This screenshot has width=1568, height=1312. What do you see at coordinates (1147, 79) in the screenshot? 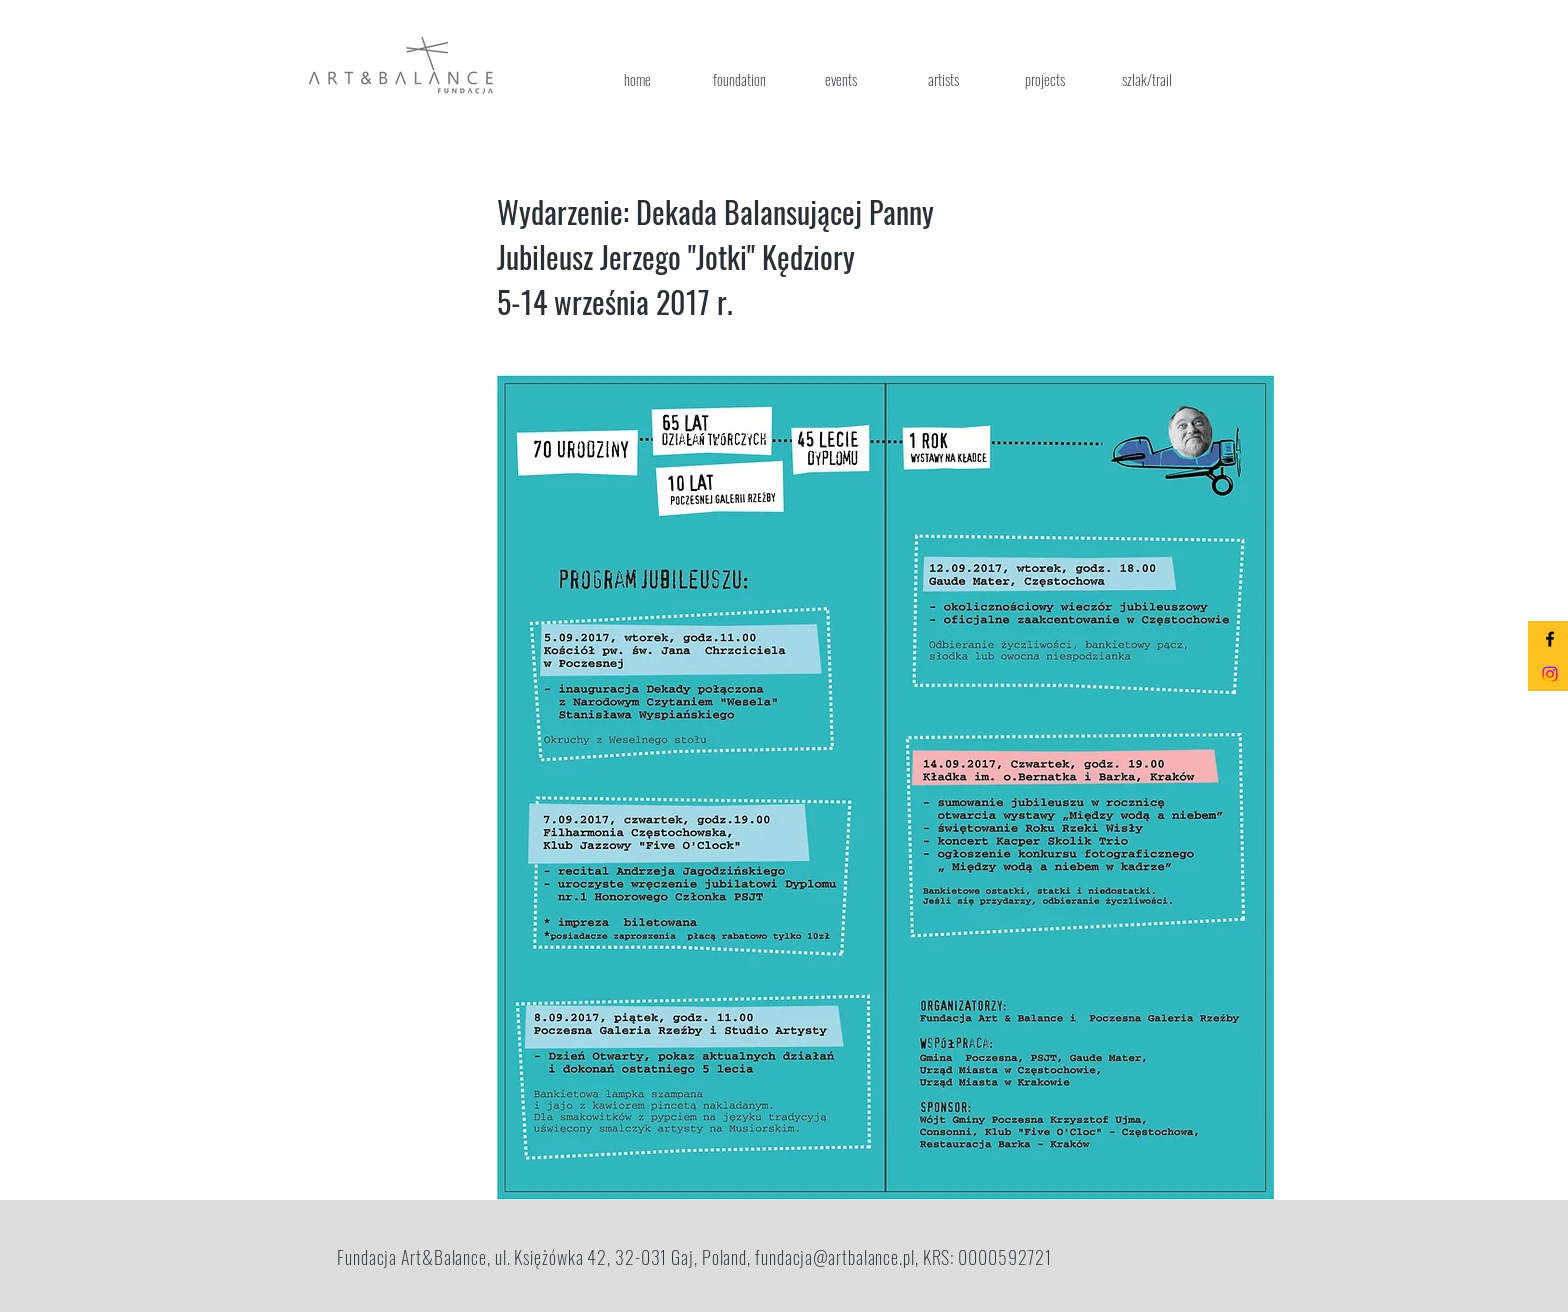
I see `[szlak/trail]` at bounding box center [1147, 79].